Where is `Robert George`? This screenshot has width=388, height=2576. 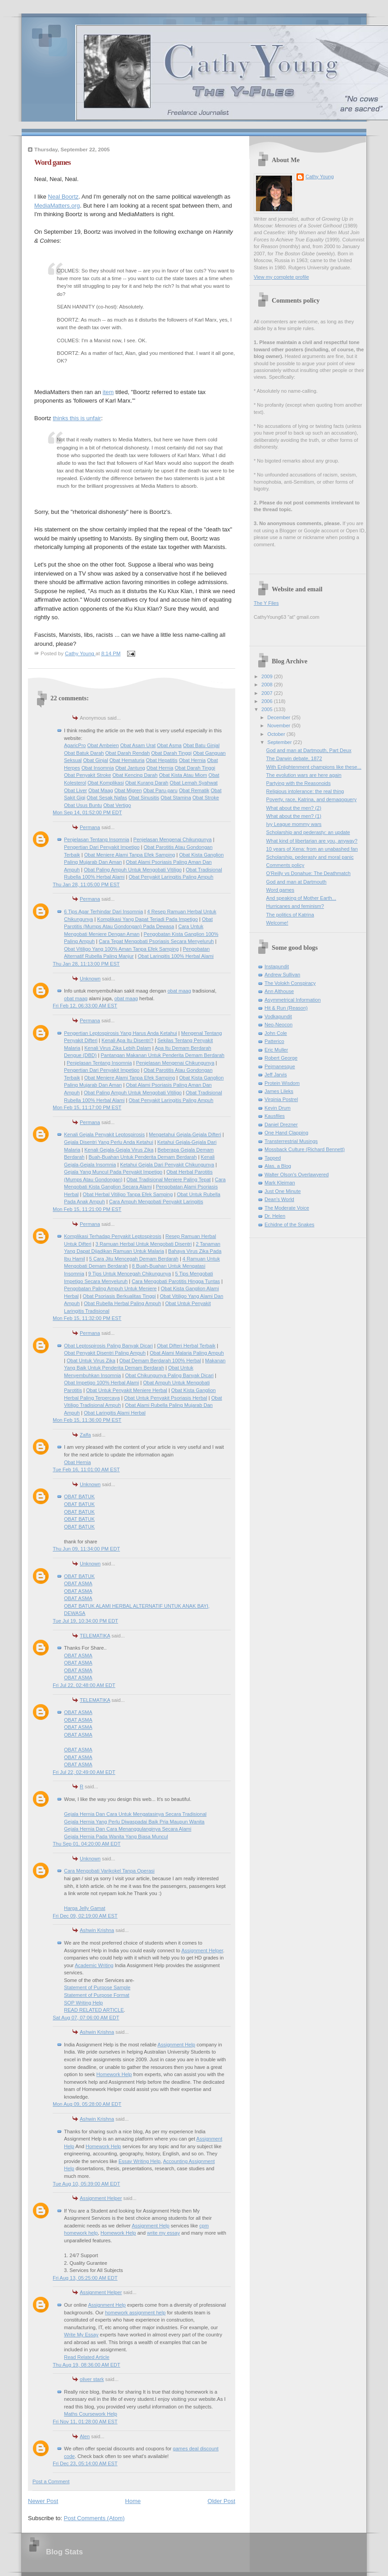
Robert George is located at coordinates (281, 1058).